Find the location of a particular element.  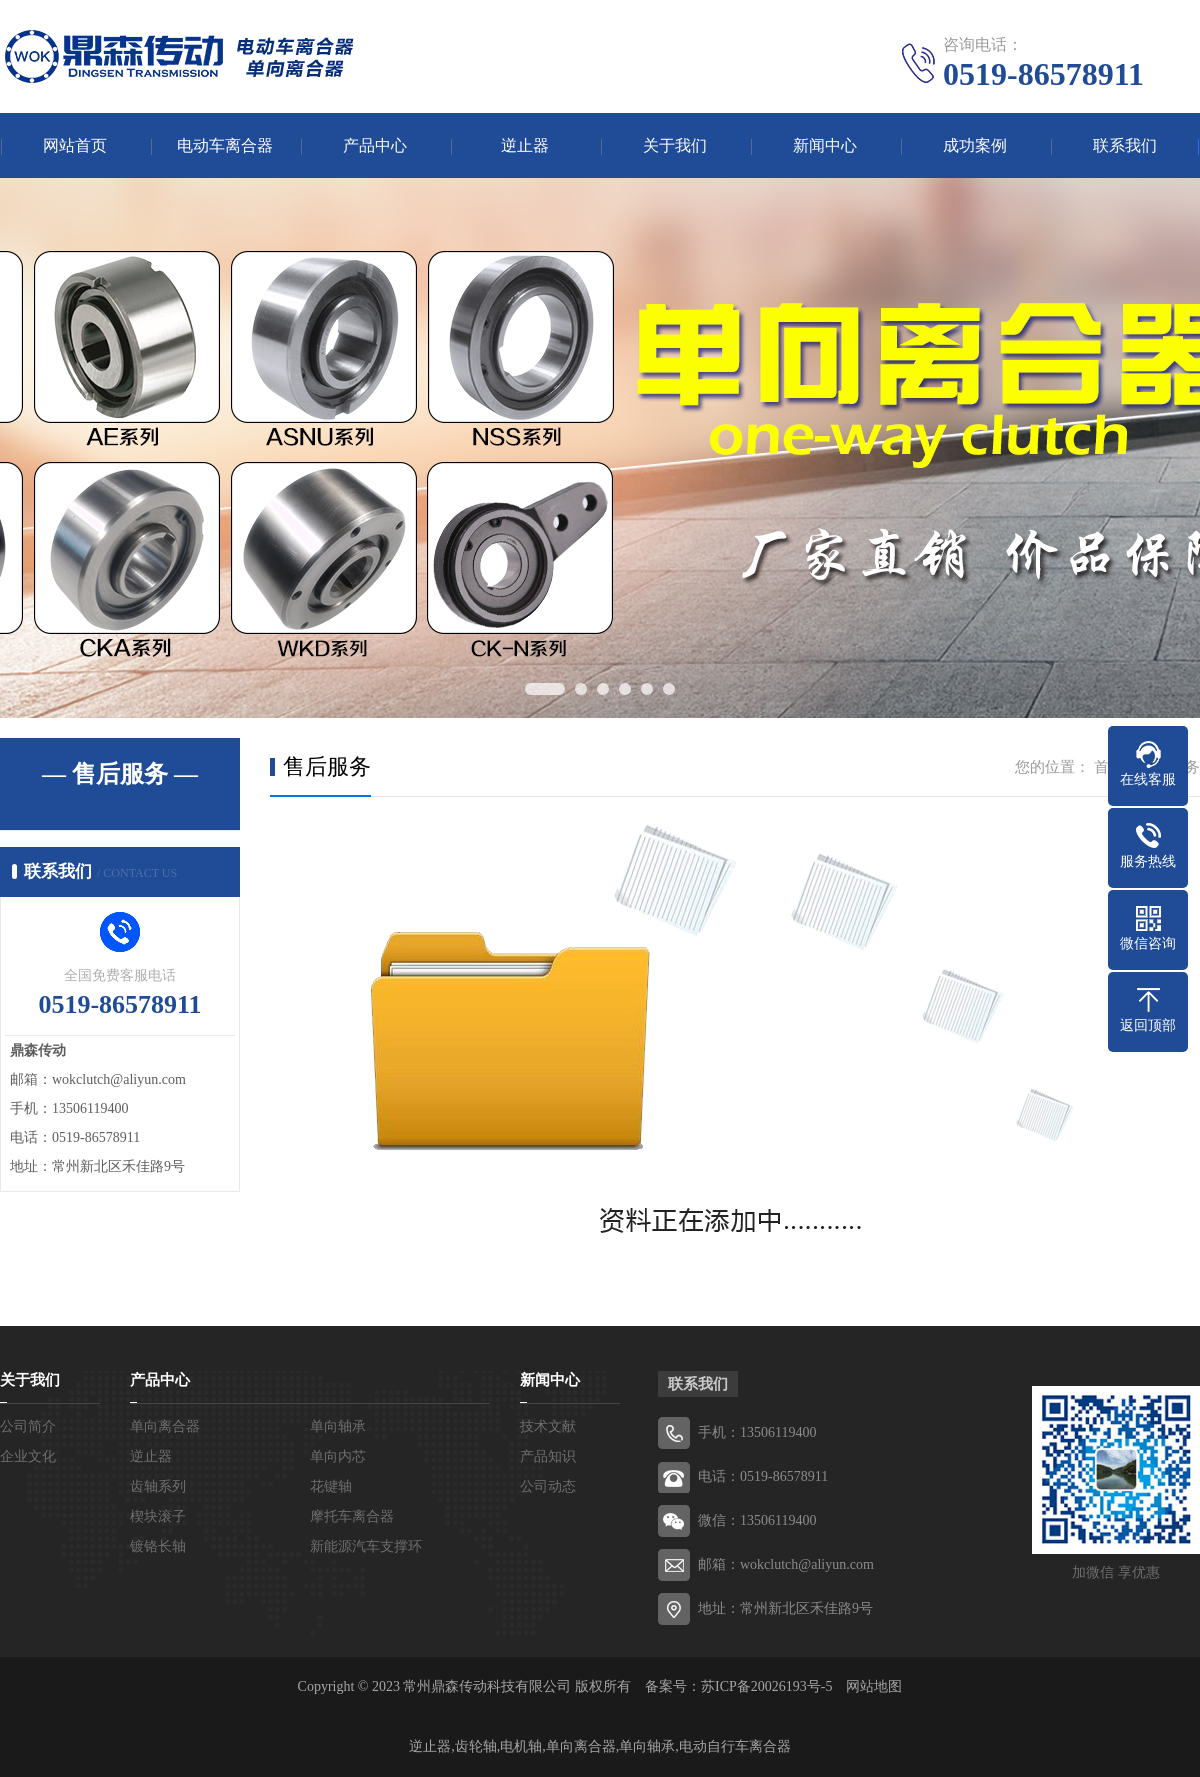

新能源汽车支撑环 is located at coordinates (366, 1546).